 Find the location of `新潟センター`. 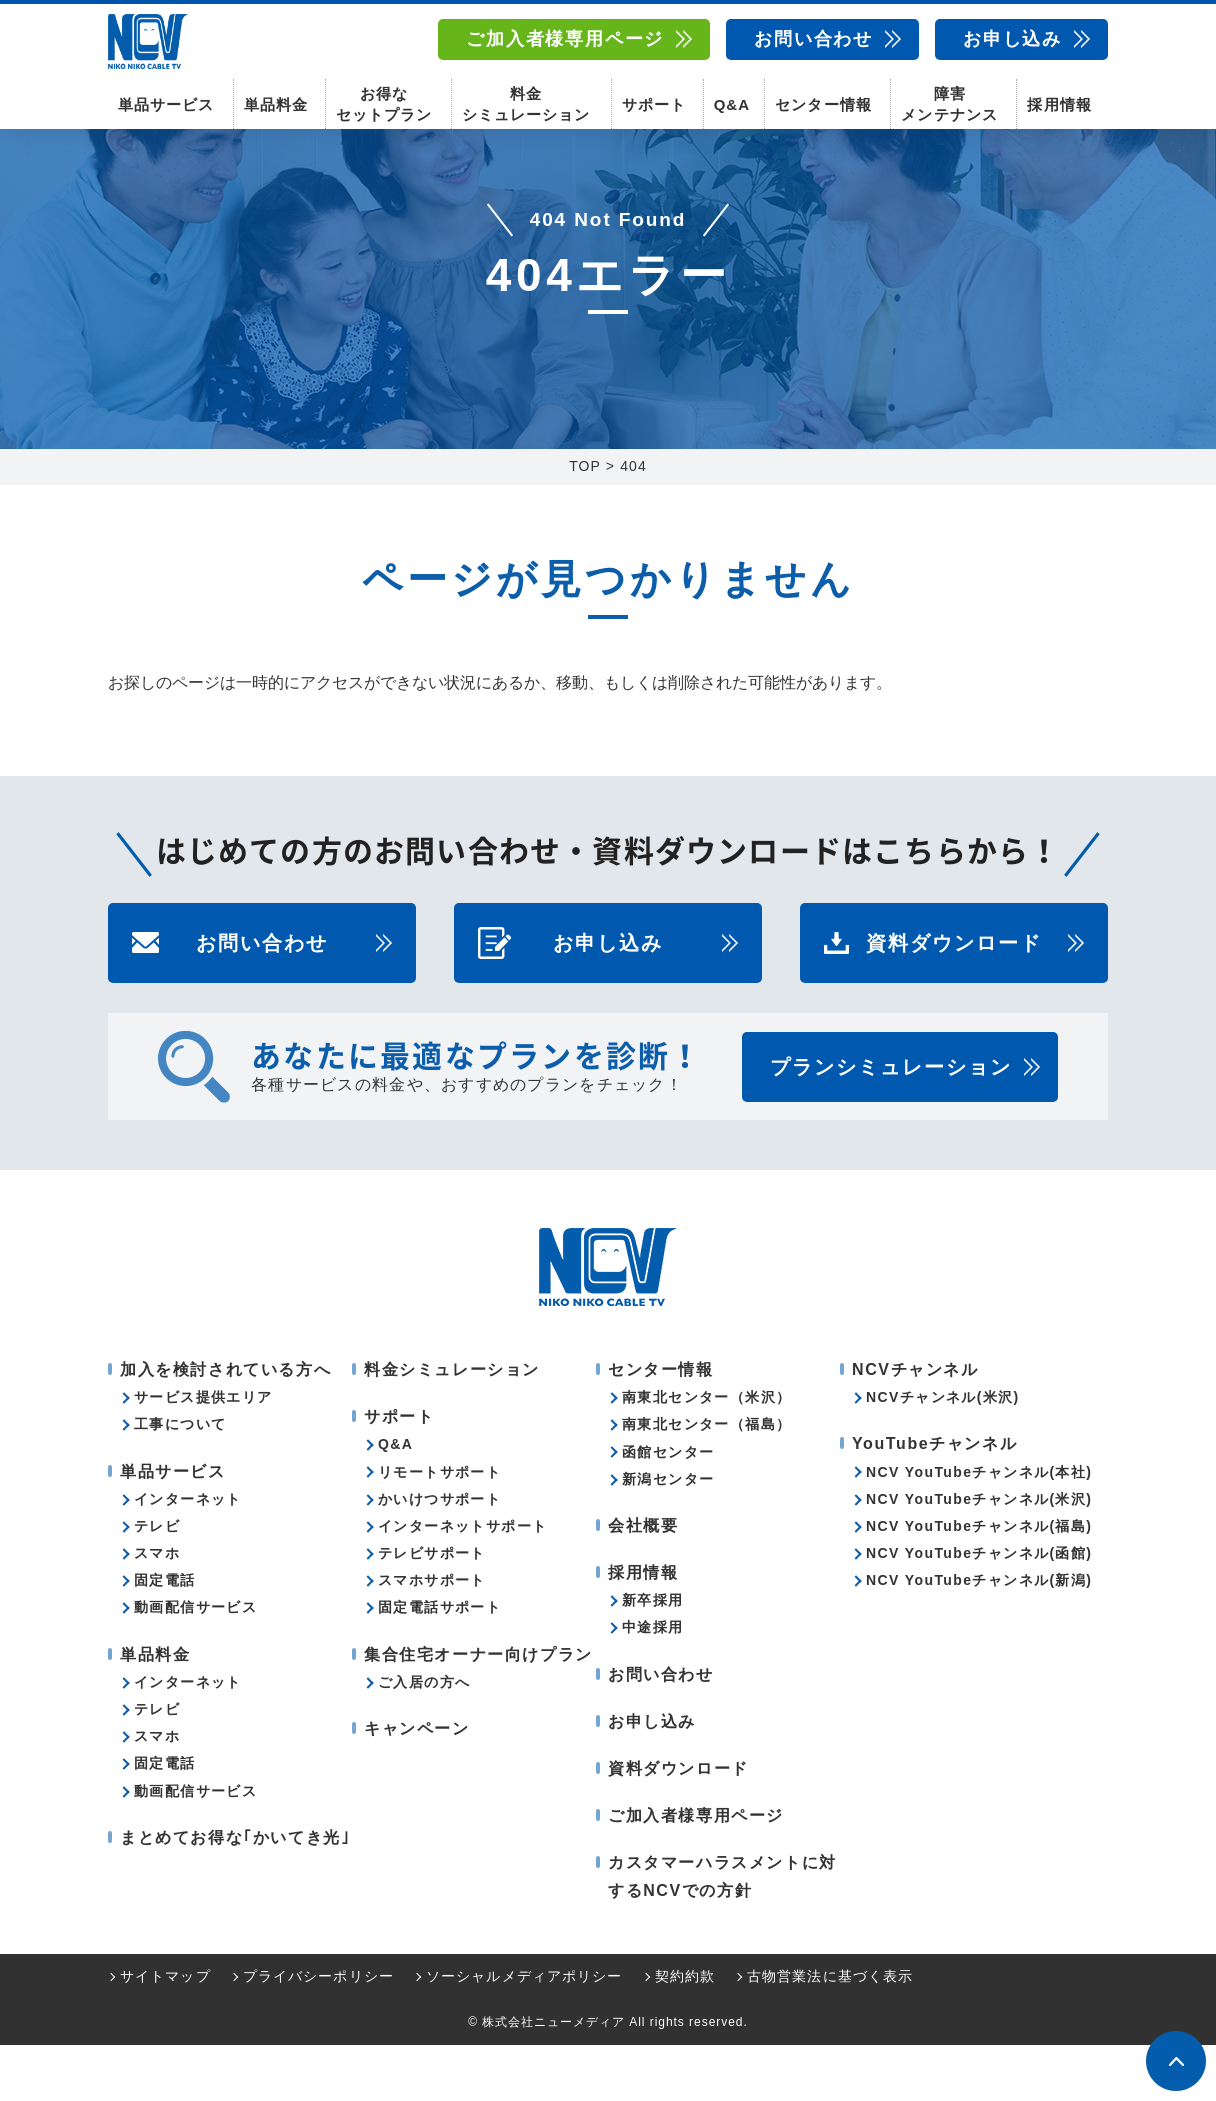

新潟センター is located at coordinates (668, 1535).